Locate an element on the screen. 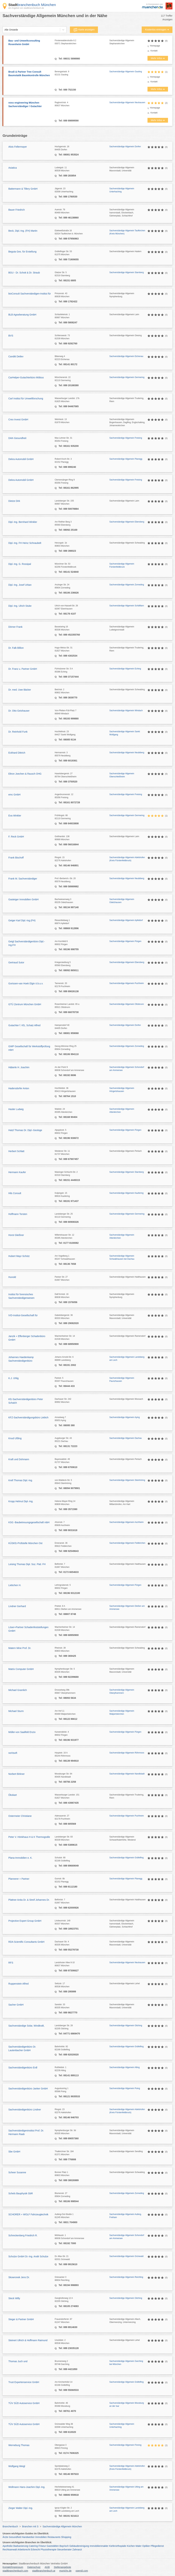  Creo Invest GmbH is located at coordinates (18, 419).